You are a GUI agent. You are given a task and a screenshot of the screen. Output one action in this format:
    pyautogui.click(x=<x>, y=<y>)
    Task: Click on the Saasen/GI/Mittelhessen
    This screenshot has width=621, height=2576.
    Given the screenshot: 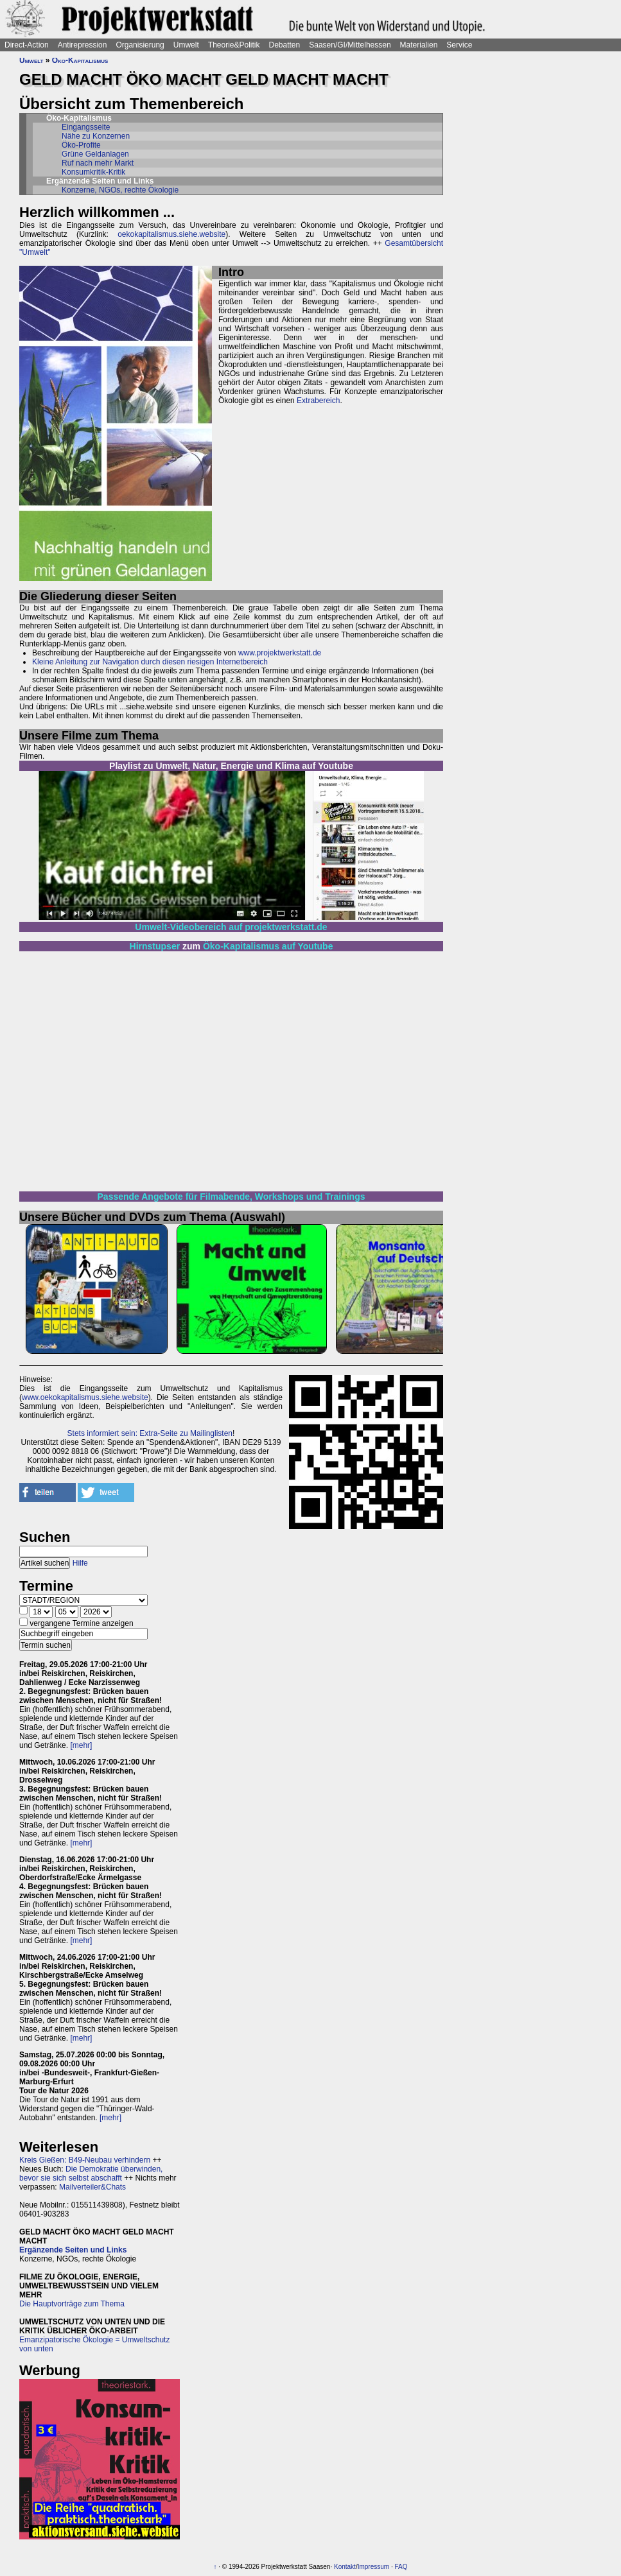 What is the action you would take?
    pyautogui.click(x=349, y=44)
    